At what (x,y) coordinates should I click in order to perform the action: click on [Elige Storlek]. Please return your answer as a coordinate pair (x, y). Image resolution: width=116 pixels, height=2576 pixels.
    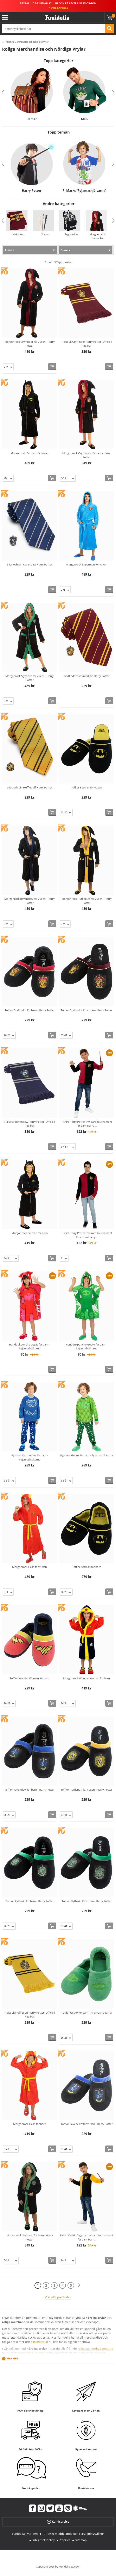
    Looking at the image, I should click on (8, 366).